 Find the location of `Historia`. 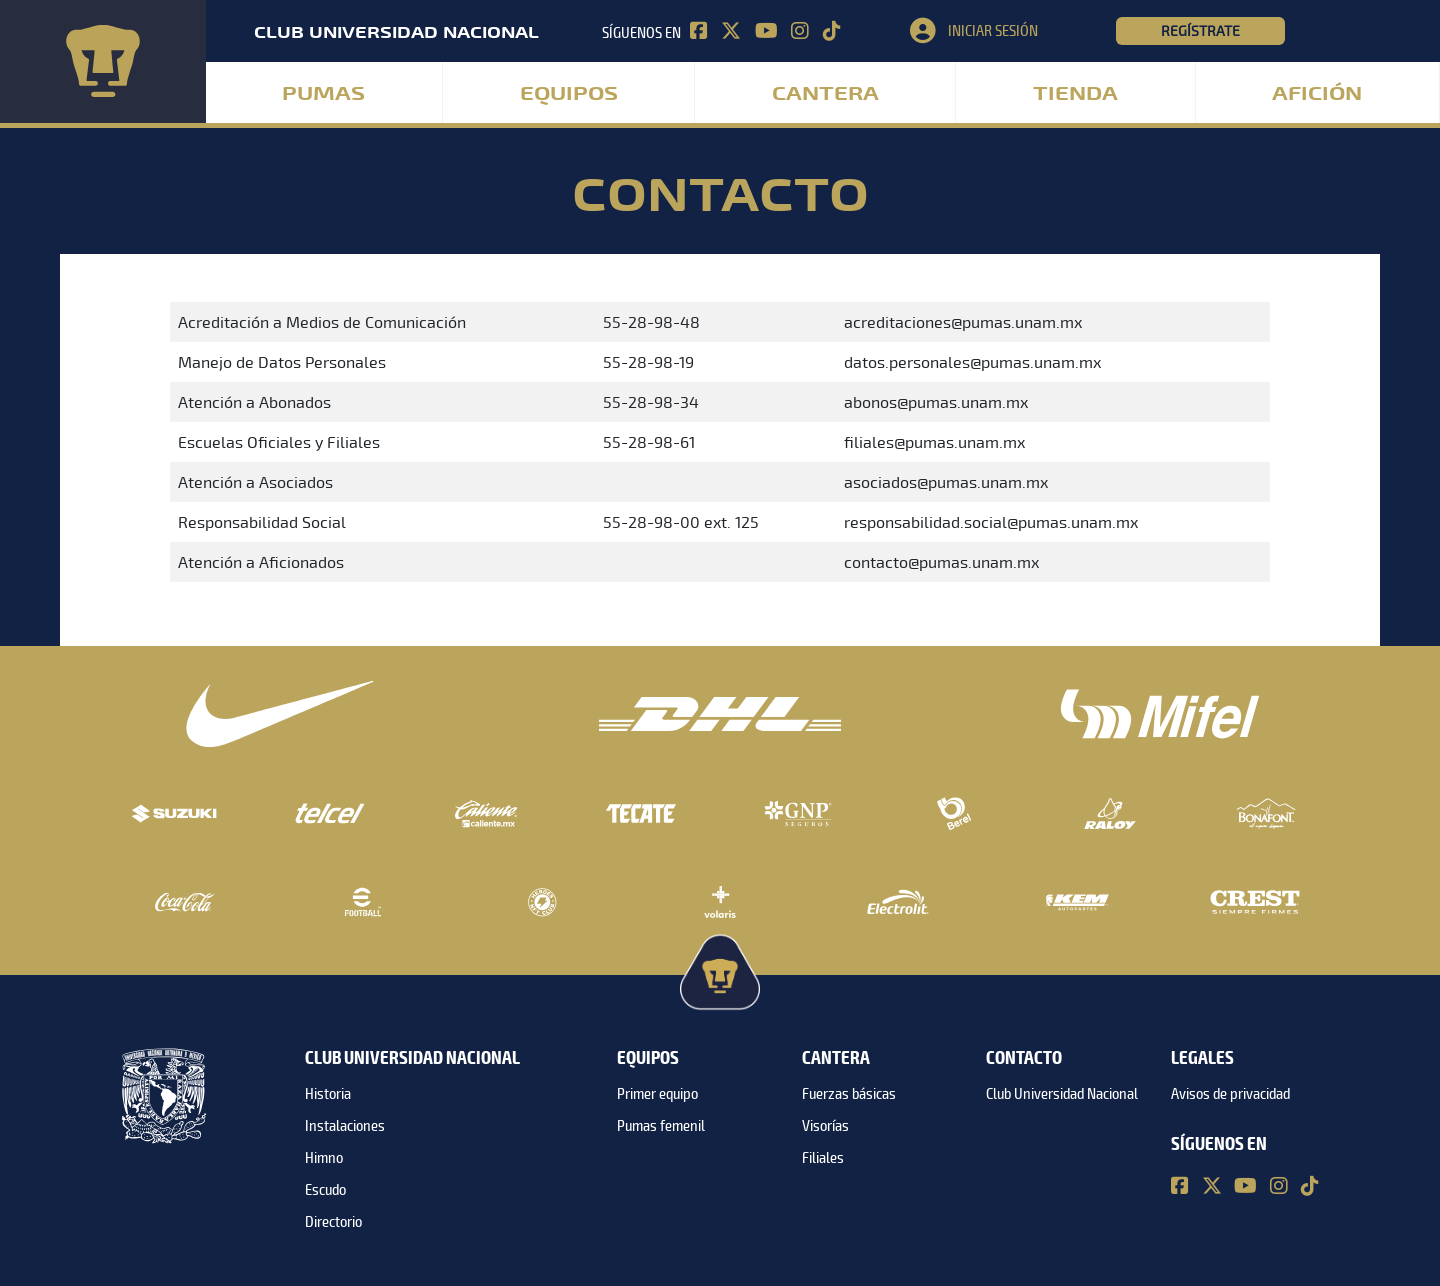

Historia is located at coordinates (328, 1094).